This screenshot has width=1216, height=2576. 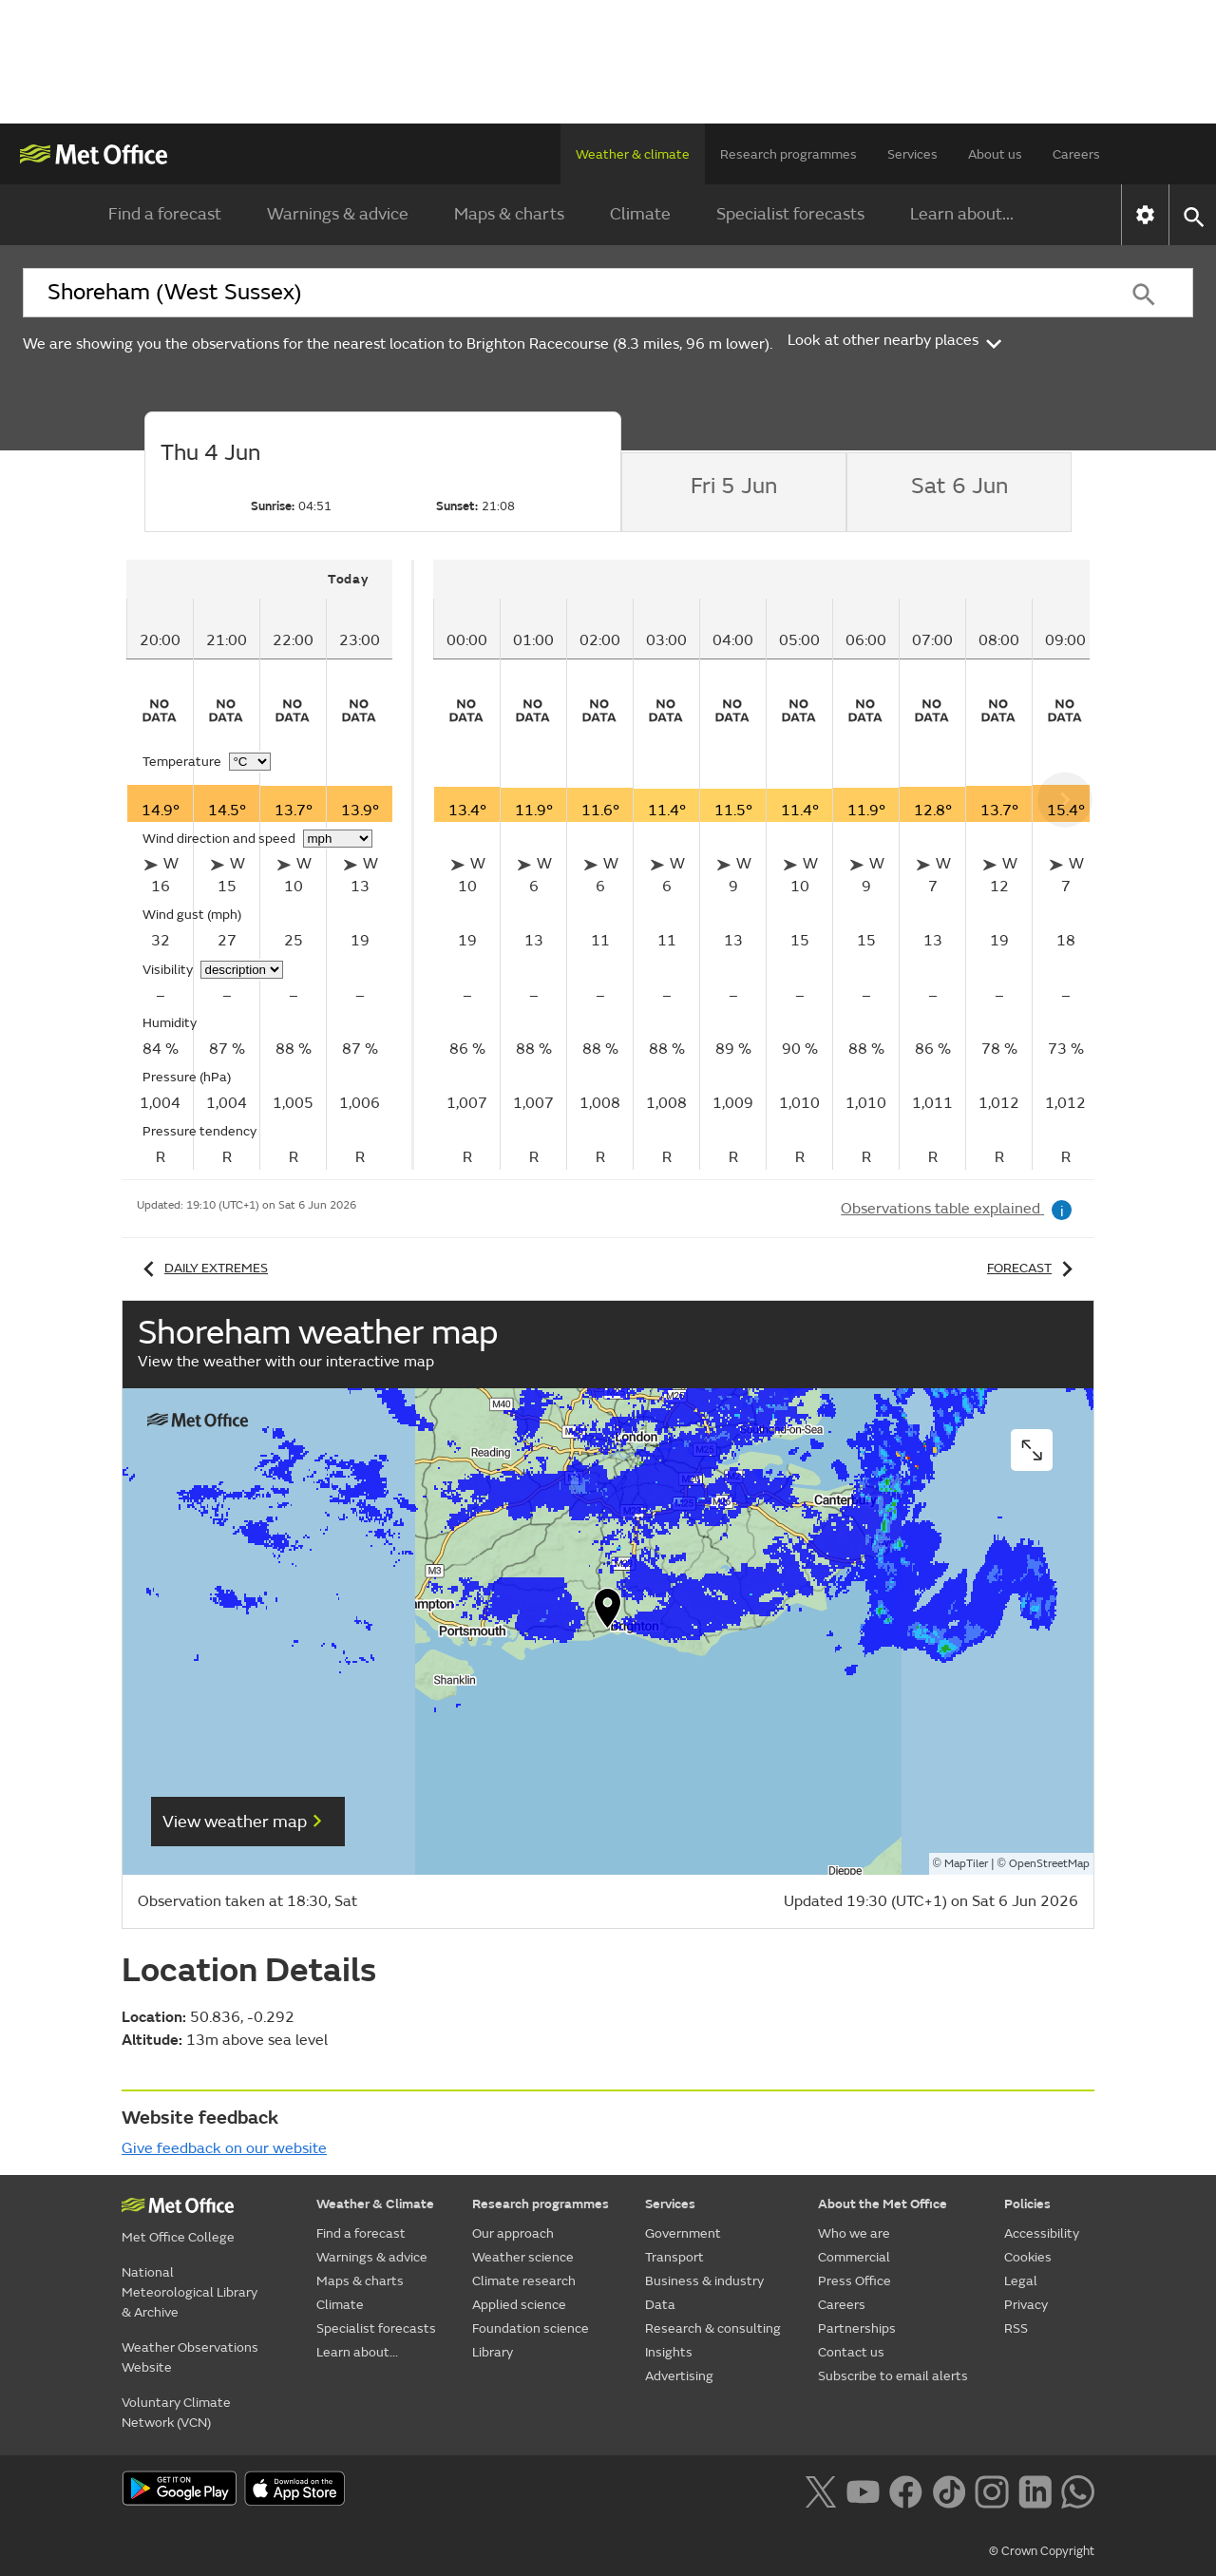 What do you see at coordinates (178, 2237) in the screenshot?
I see `Met Office College` at bounding box center [178, 2237].